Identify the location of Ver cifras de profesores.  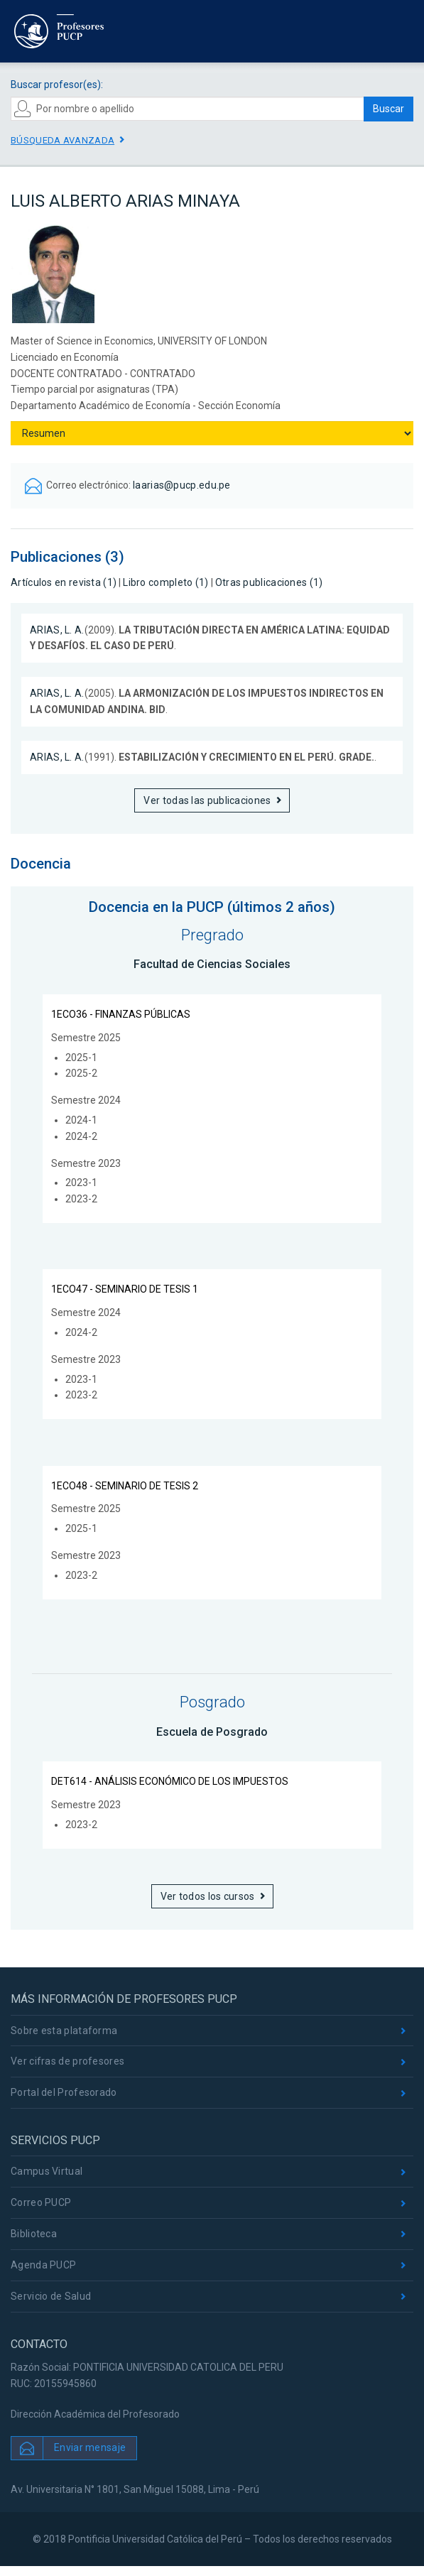
(67, 2061).